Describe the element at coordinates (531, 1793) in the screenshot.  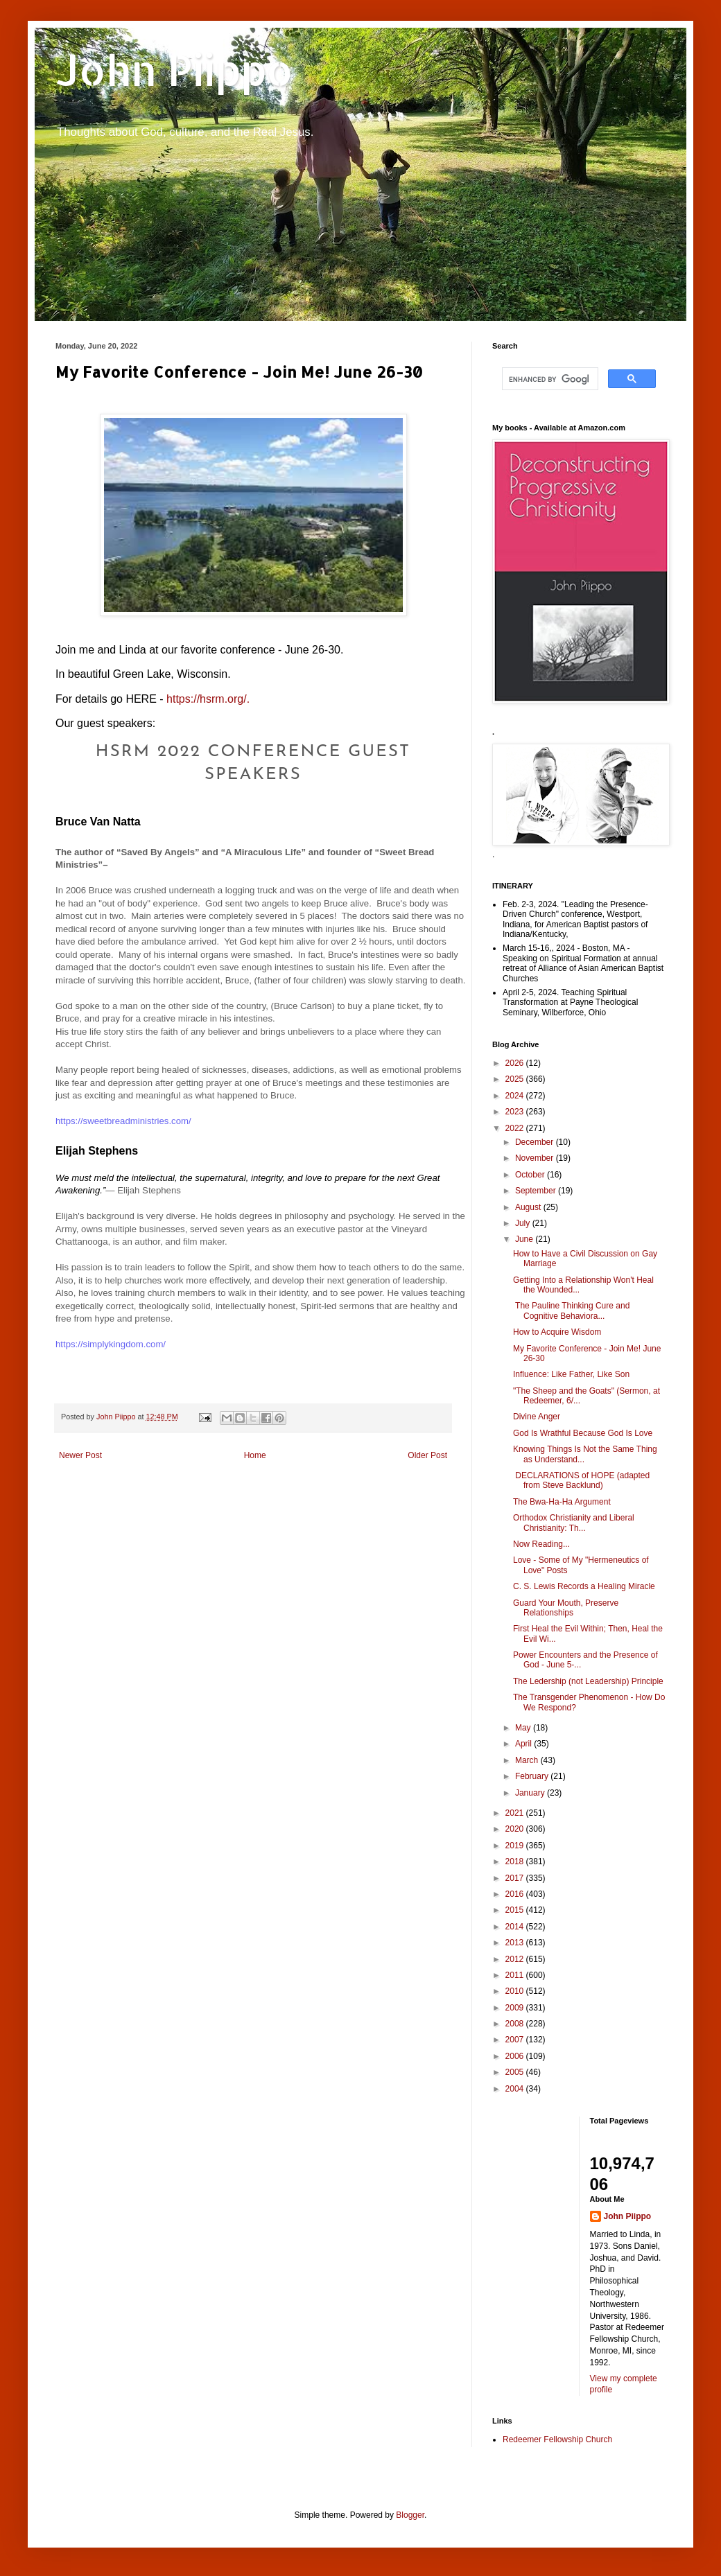
I see `January` at that location.